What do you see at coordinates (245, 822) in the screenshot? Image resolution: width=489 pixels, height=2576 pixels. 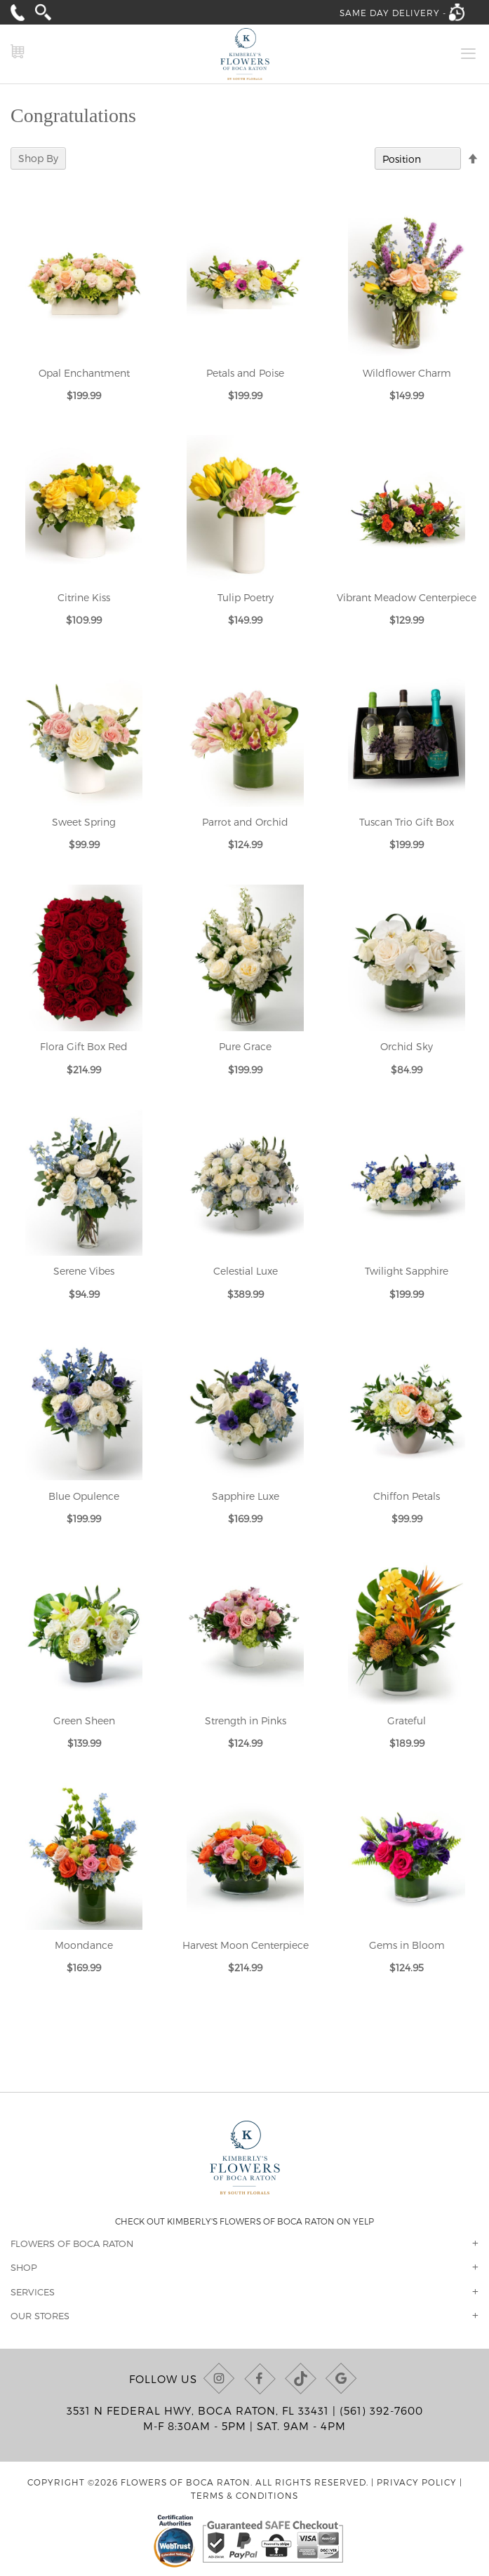 I see `Parrot and Orchid` at bounding box center [245, 822].